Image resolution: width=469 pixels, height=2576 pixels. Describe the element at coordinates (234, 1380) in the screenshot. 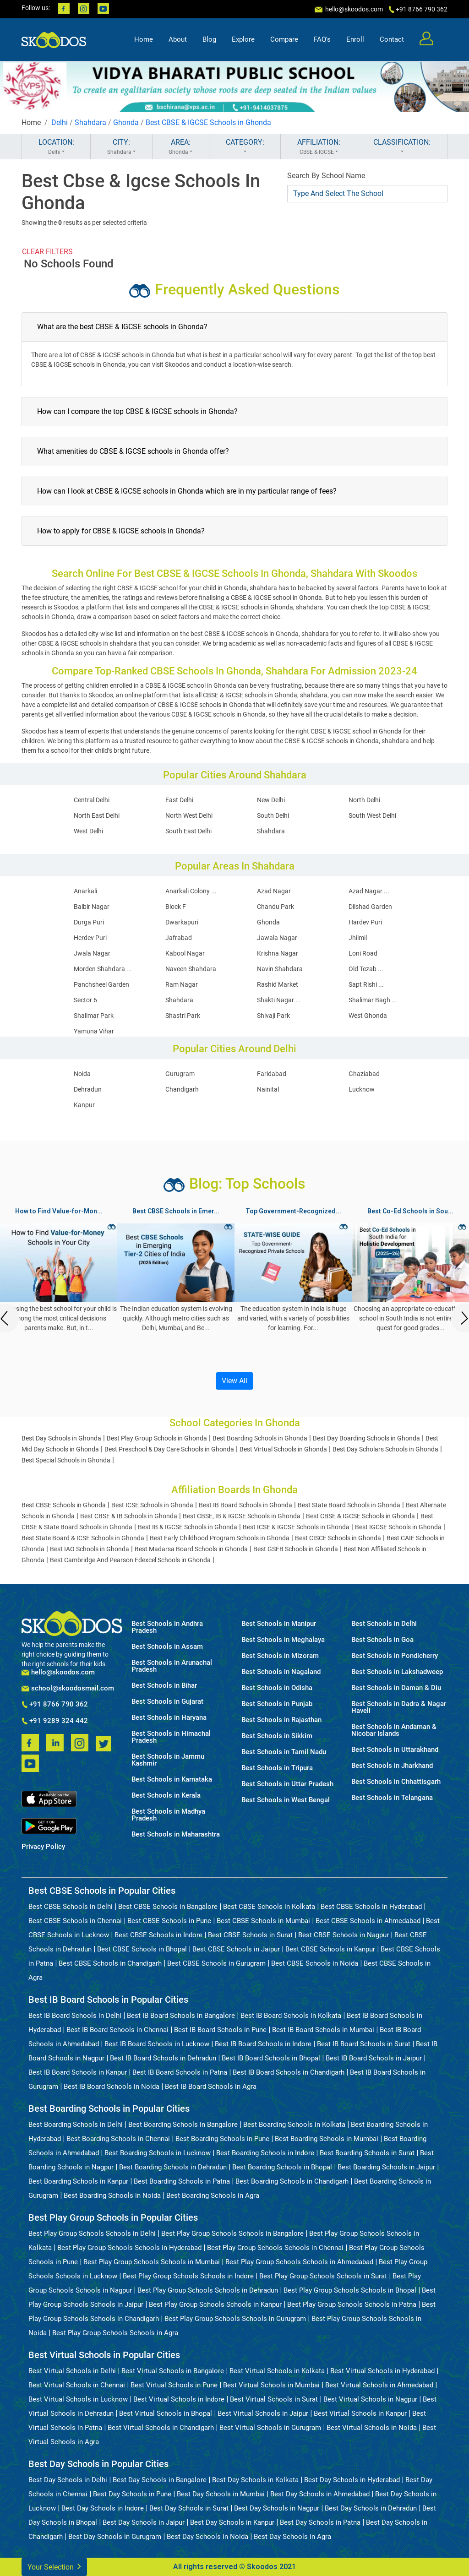

I see `View All` at that location.